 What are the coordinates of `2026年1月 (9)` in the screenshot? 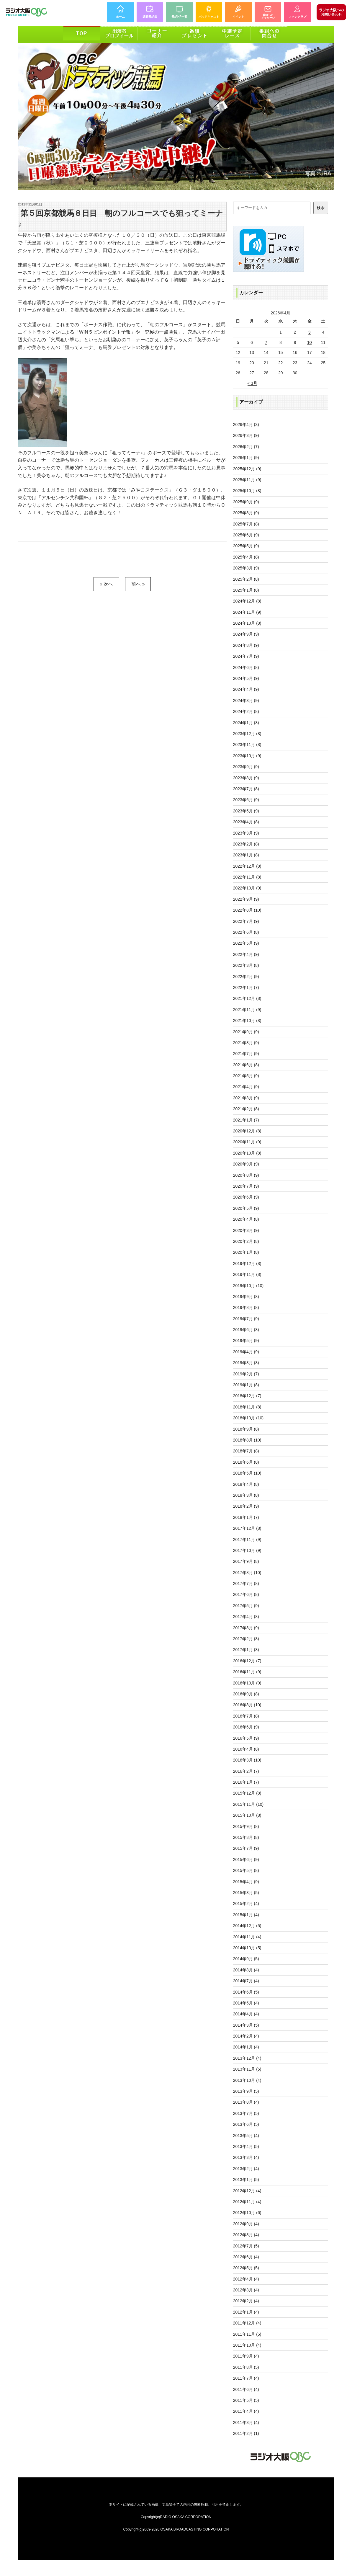 It's located at (246, 457).